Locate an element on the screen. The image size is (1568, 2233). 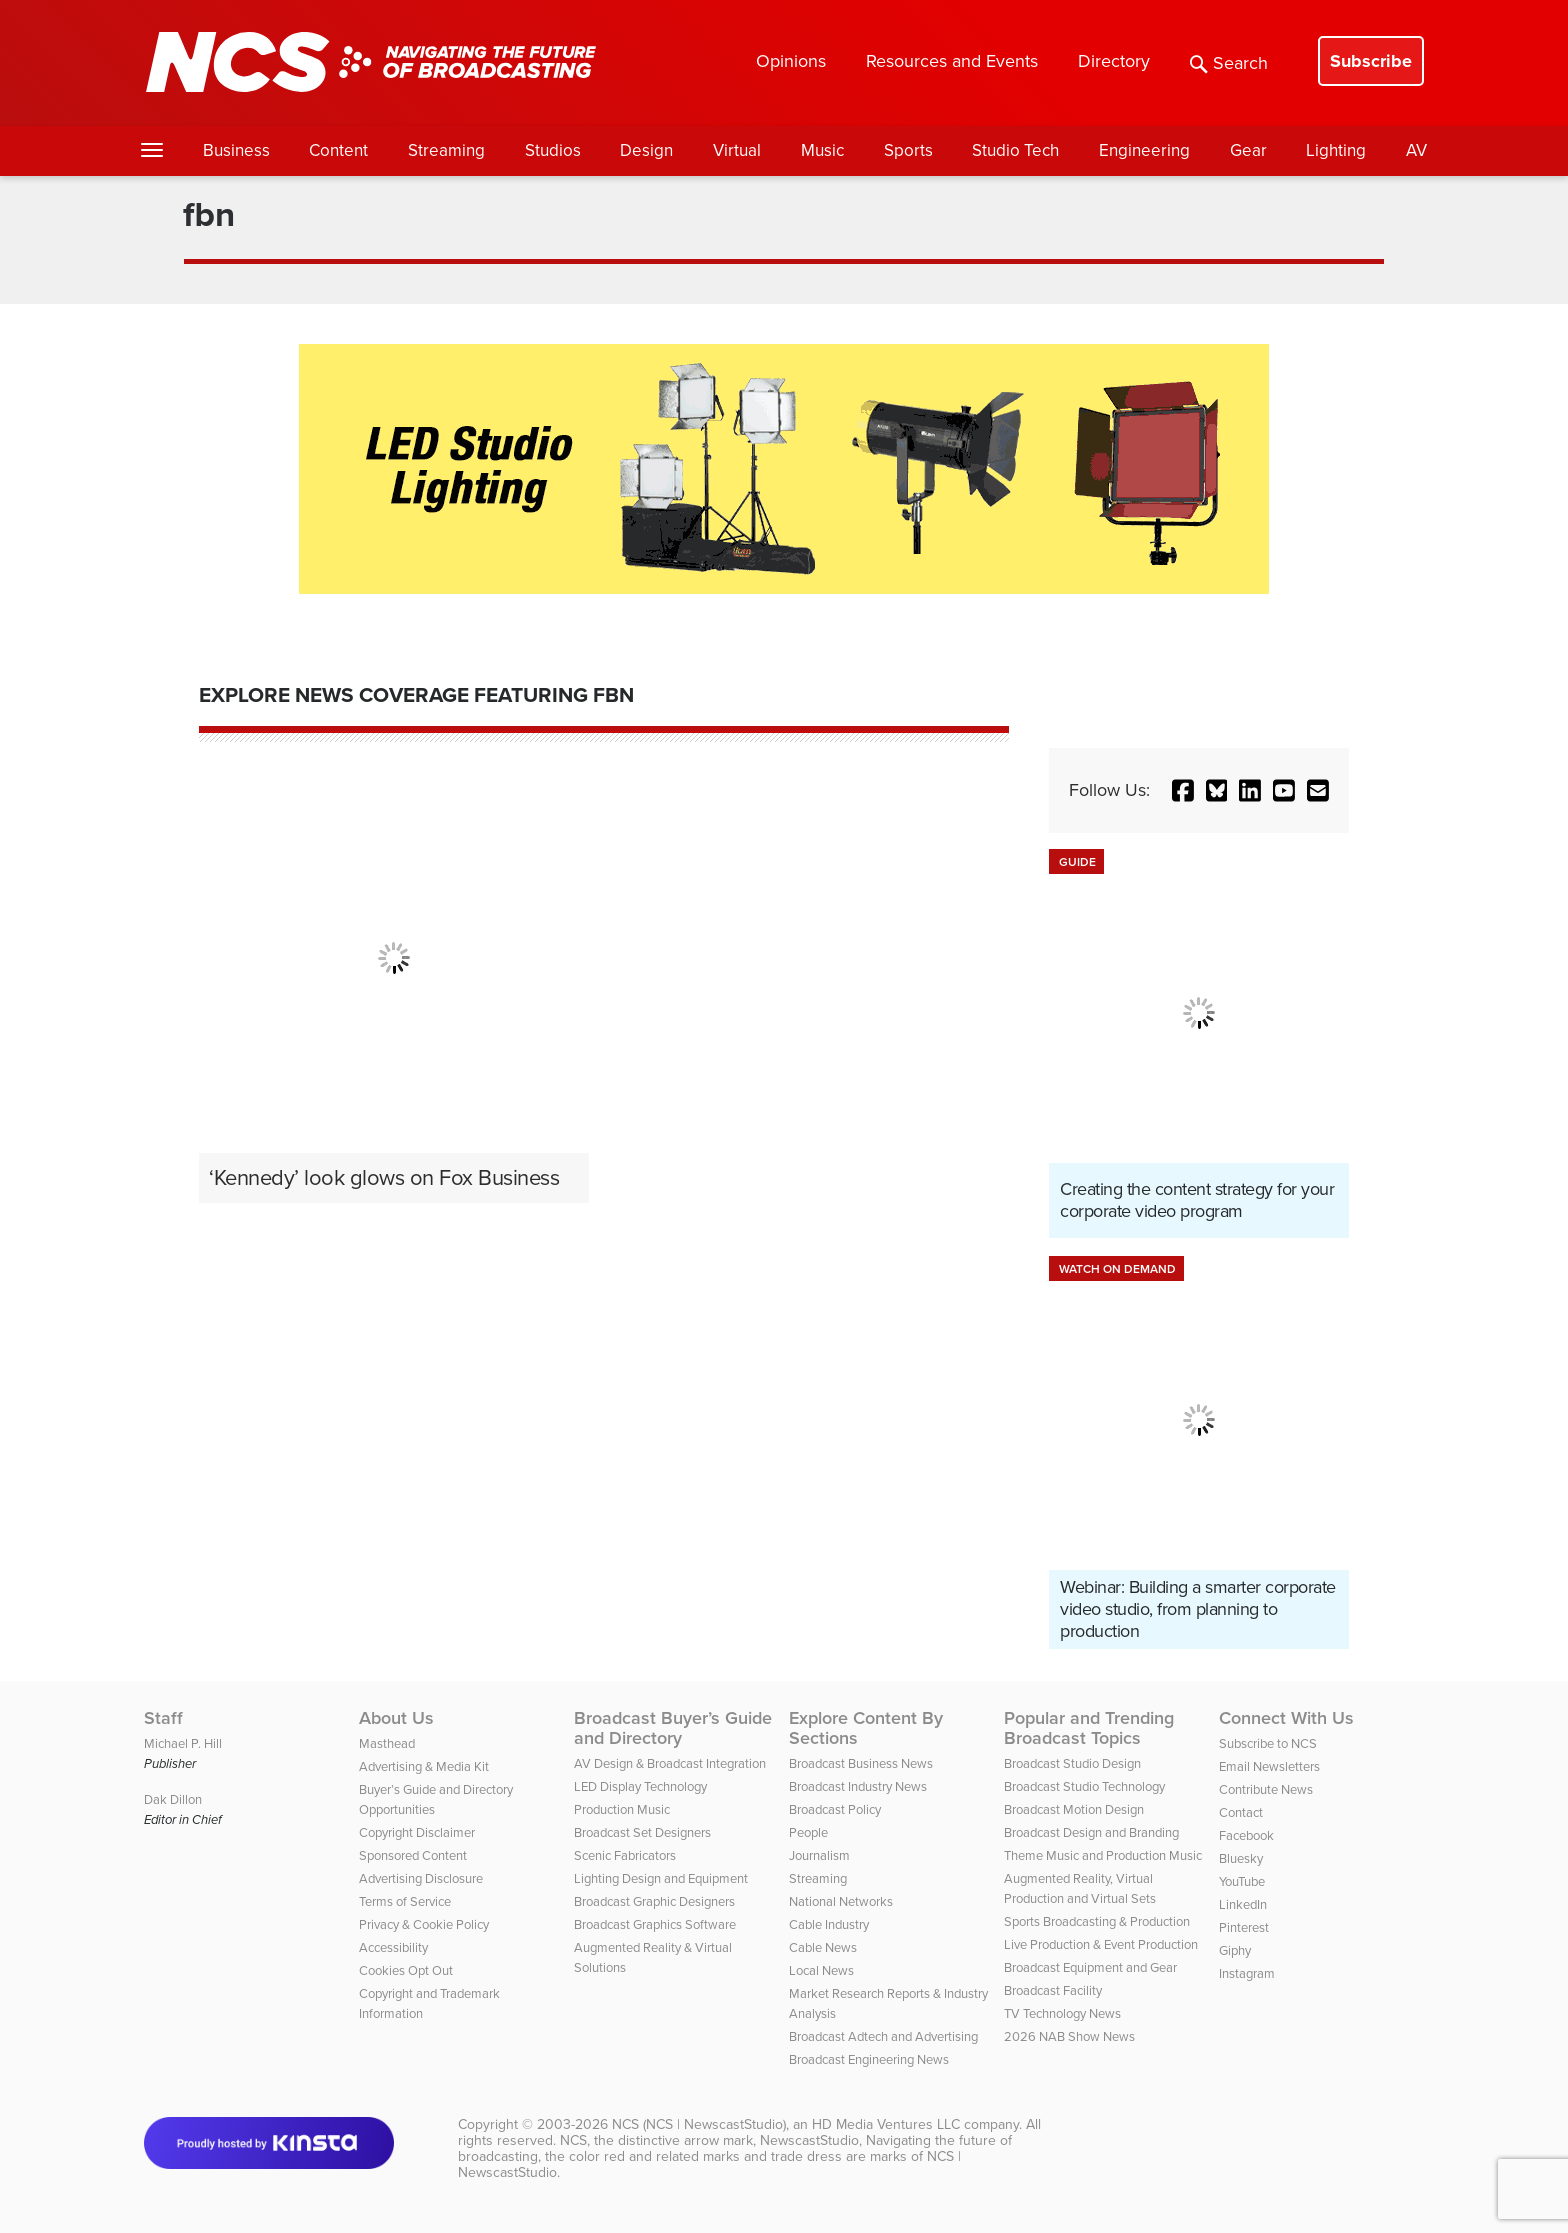
Opinions is located at coordinates (791, 61).